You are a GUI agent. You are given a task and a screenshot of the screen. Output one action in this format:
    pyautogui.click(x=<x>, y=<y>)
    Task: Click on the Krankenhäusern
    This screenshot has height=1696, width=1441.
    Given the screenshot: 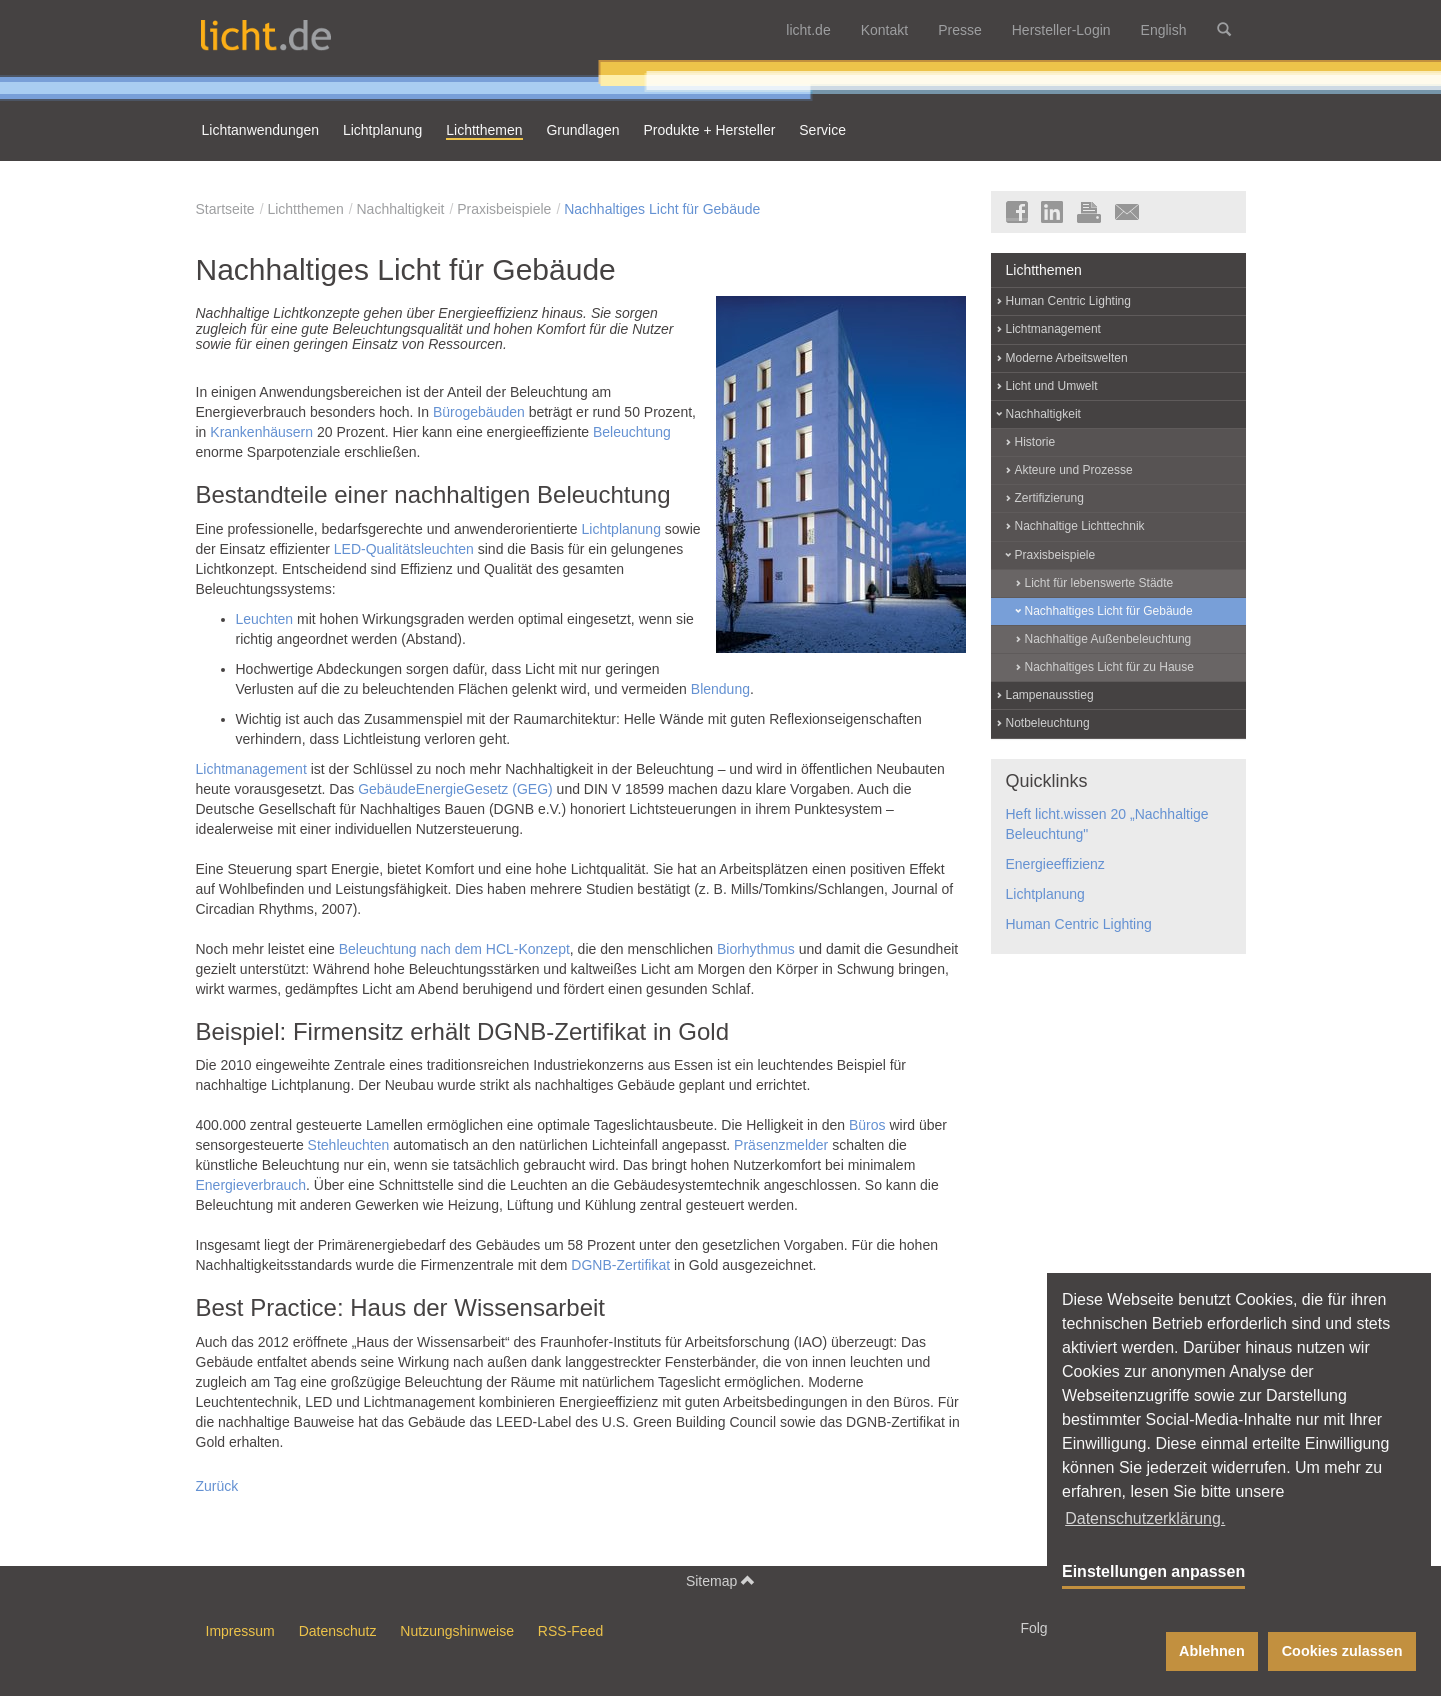 What is the action you would take?
    pyautogui.click(x=261, y=432)
    